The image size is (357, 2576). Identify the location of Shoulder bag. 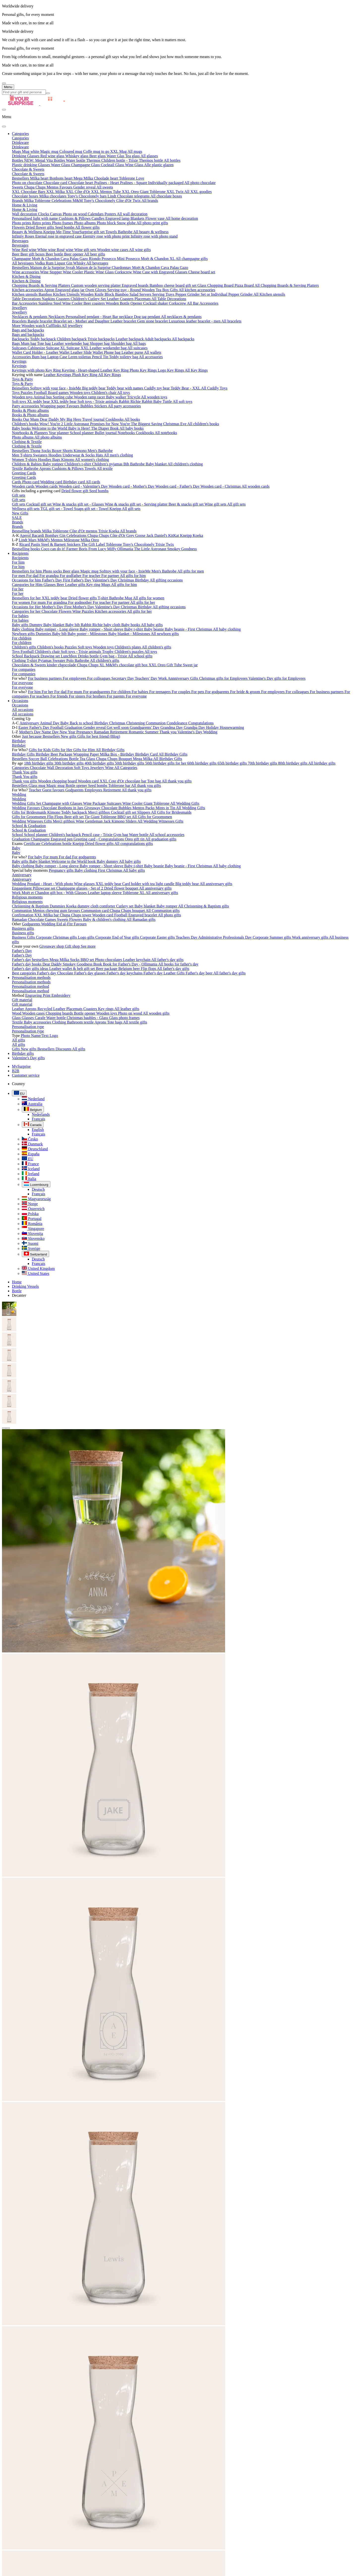
(121, 343).